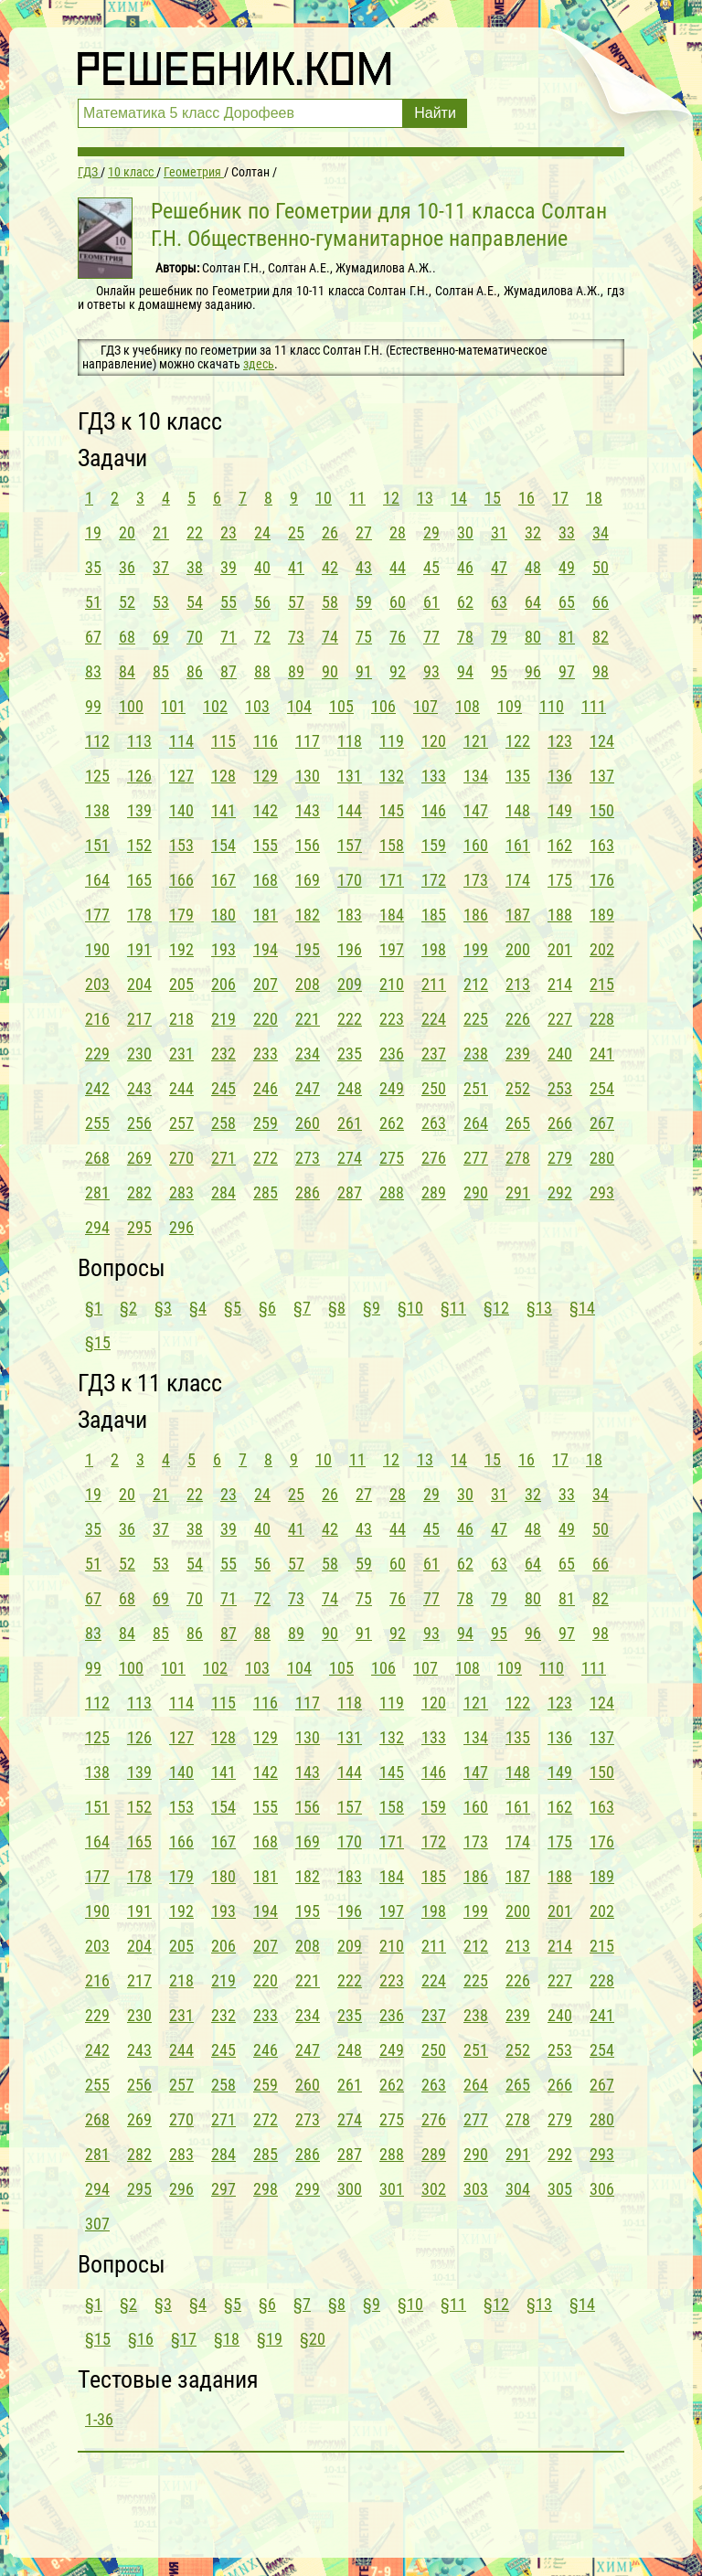 This screenshot has width=702, height=2576. I want to click on 113, so click(139, 740).